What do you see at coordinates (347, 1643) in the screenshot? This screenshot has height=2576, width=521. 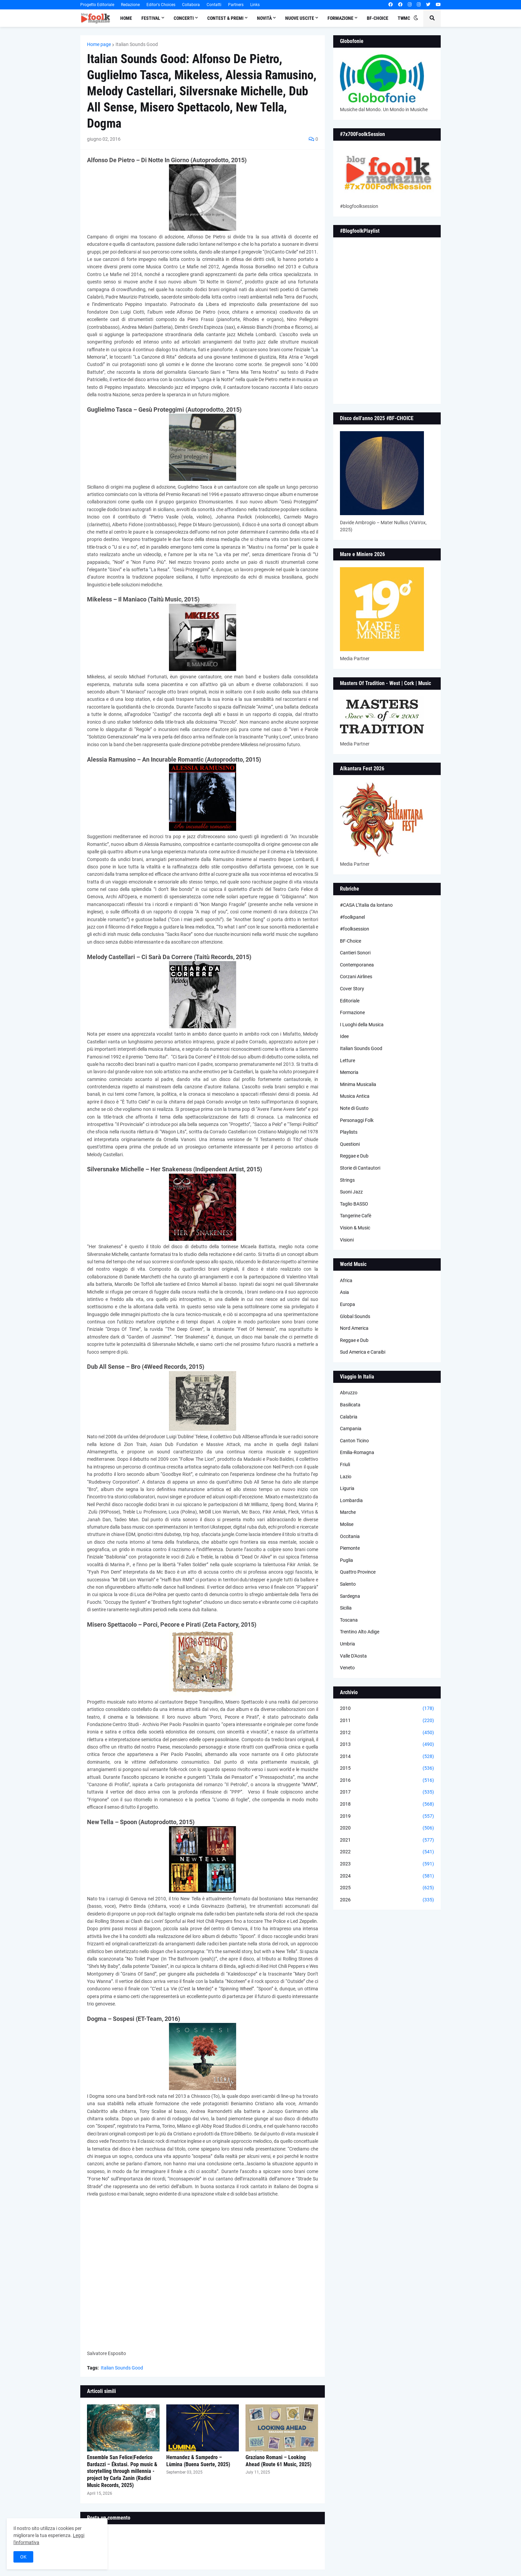 I see `Umbria` at bounding box center [347, 1643].